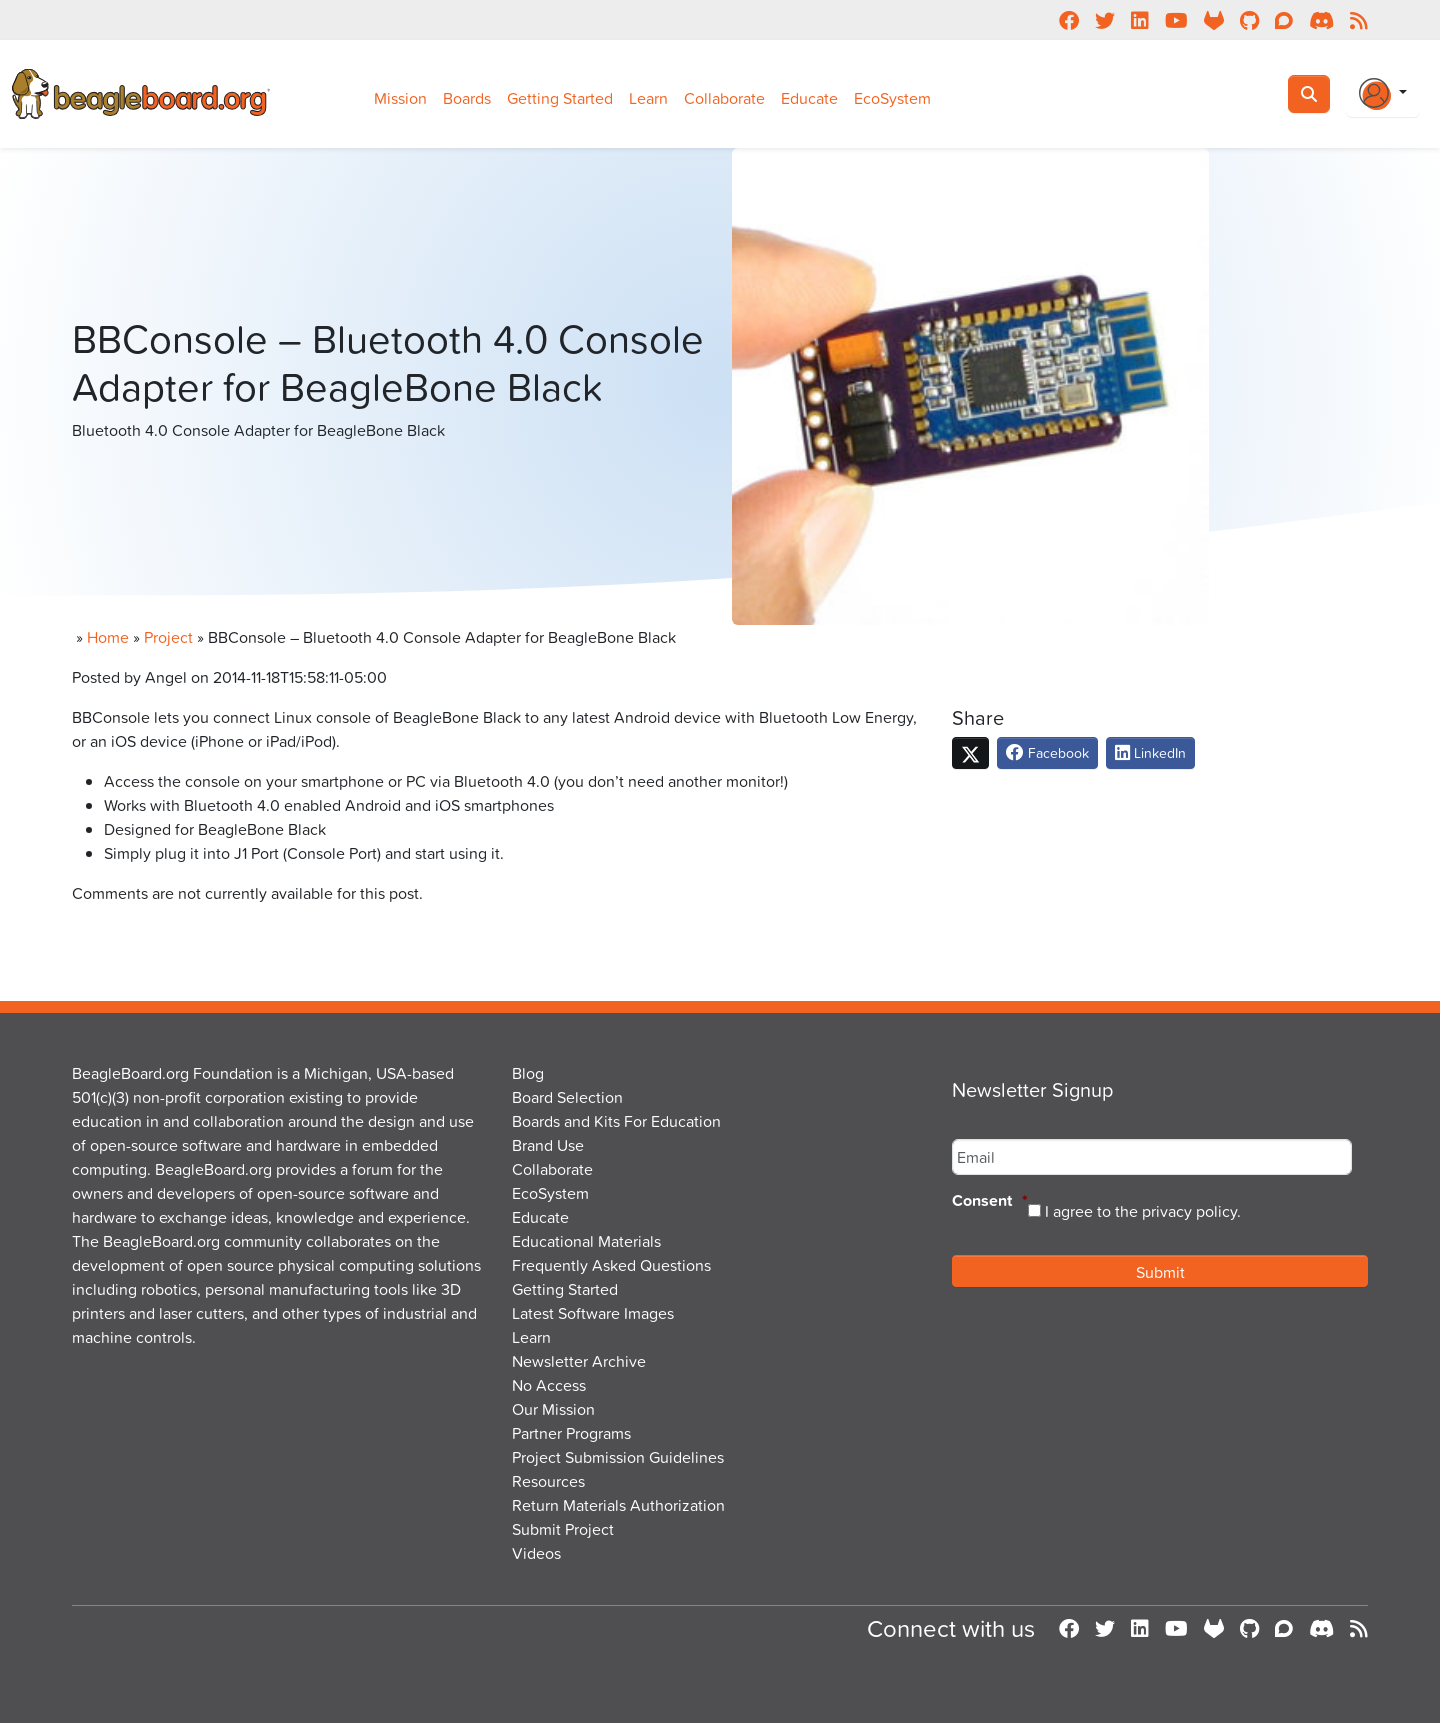  Describe the element at coordinates (809, 98) in the screenshot. I see `Educate` at that location.